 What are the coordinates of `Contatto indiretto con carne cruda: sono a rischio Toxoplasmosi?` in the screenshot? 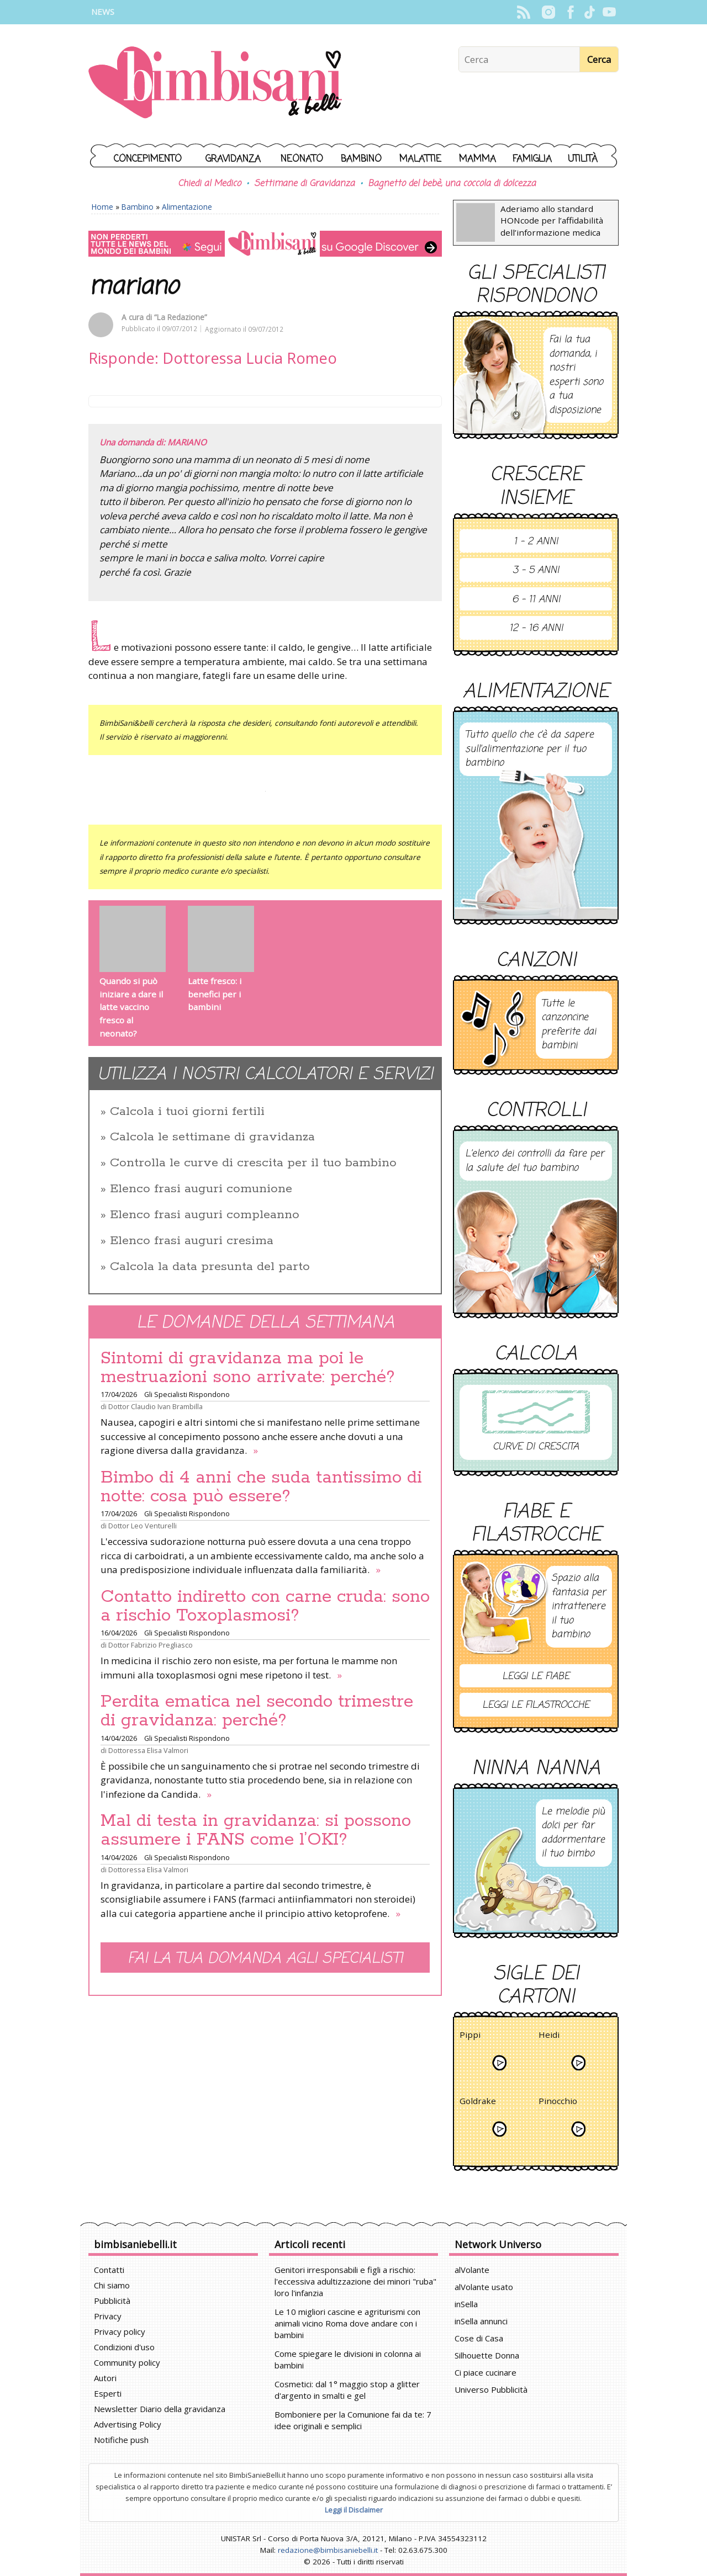 It's located at (265, 1606).